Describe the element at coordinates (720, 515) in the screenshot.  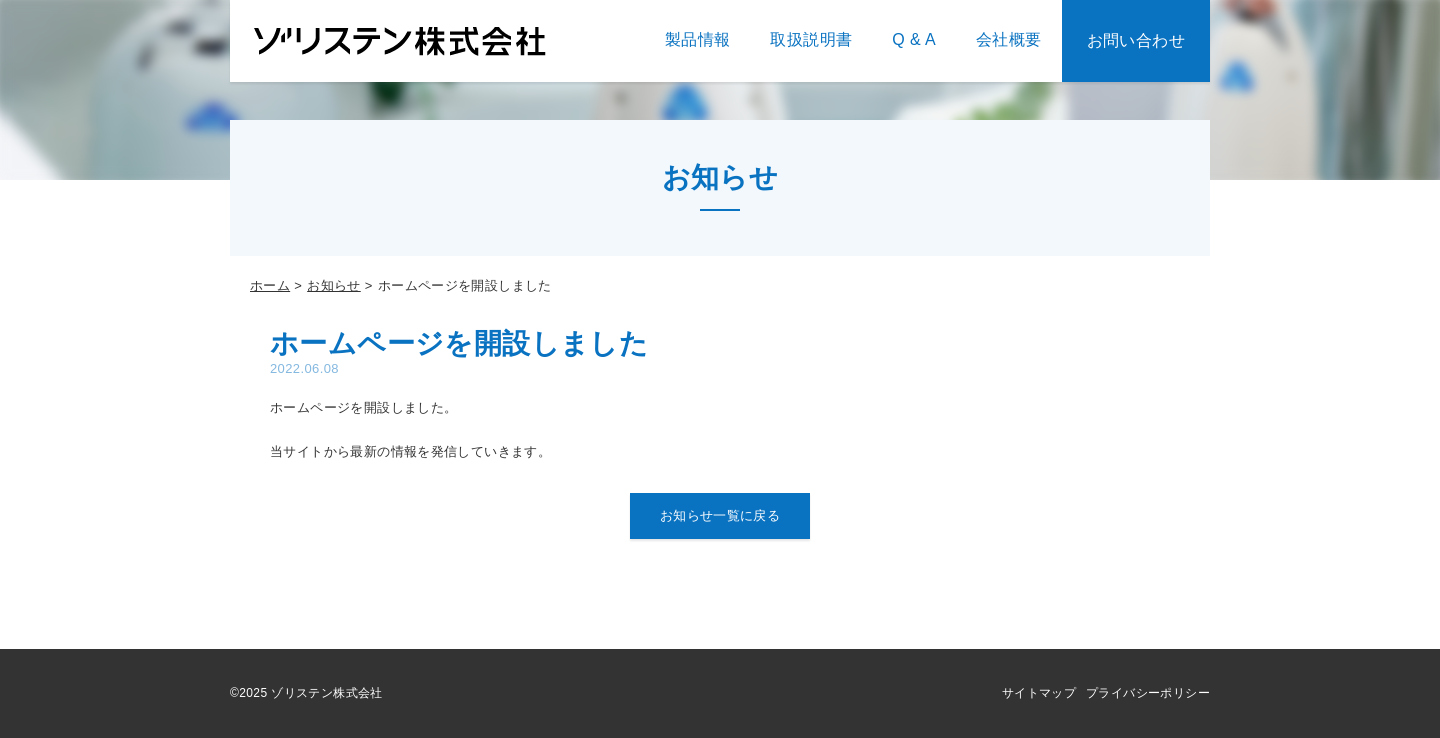
I see `お知らせ一覧に戻る` at that location.